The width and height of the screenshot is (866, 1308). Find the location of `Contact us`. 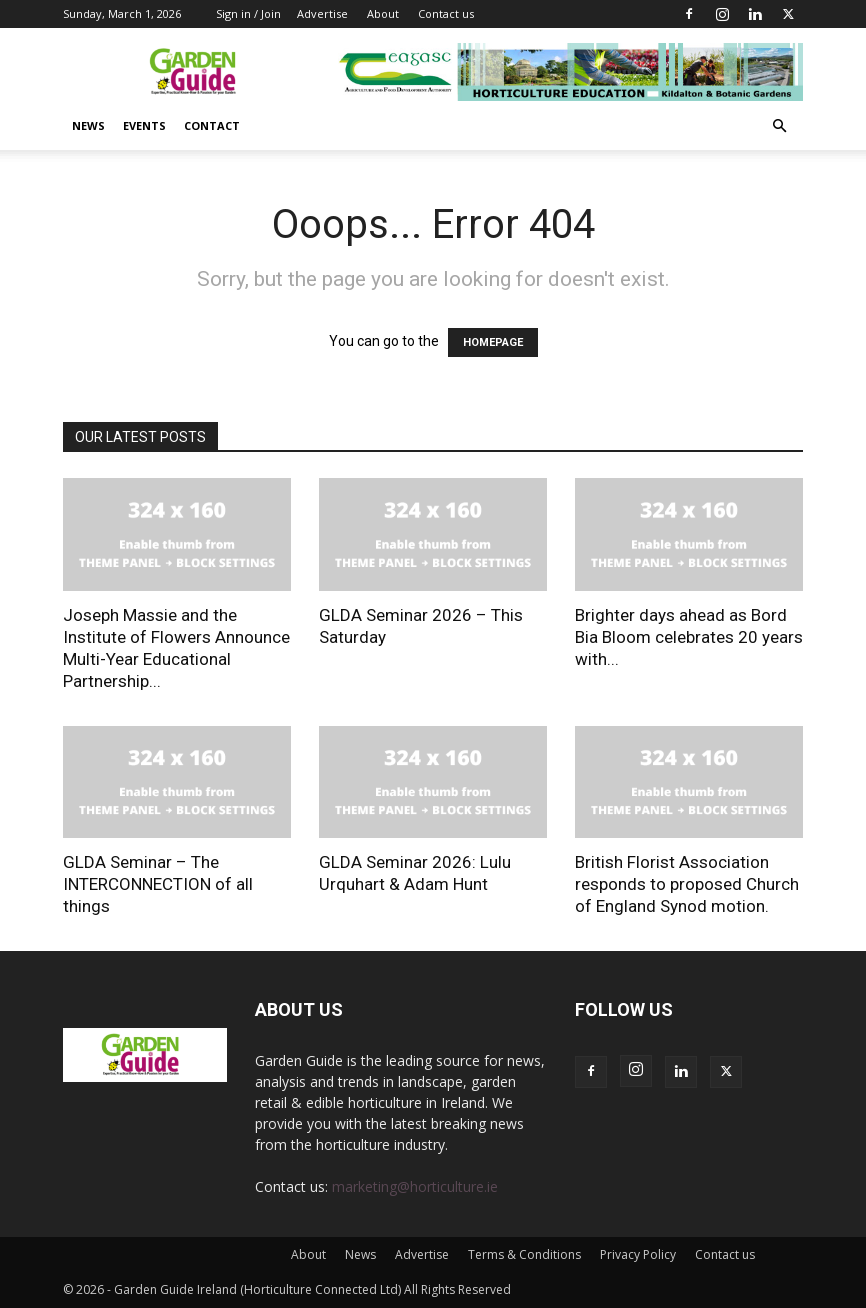

Contact us is located at coordinates (446, 13).